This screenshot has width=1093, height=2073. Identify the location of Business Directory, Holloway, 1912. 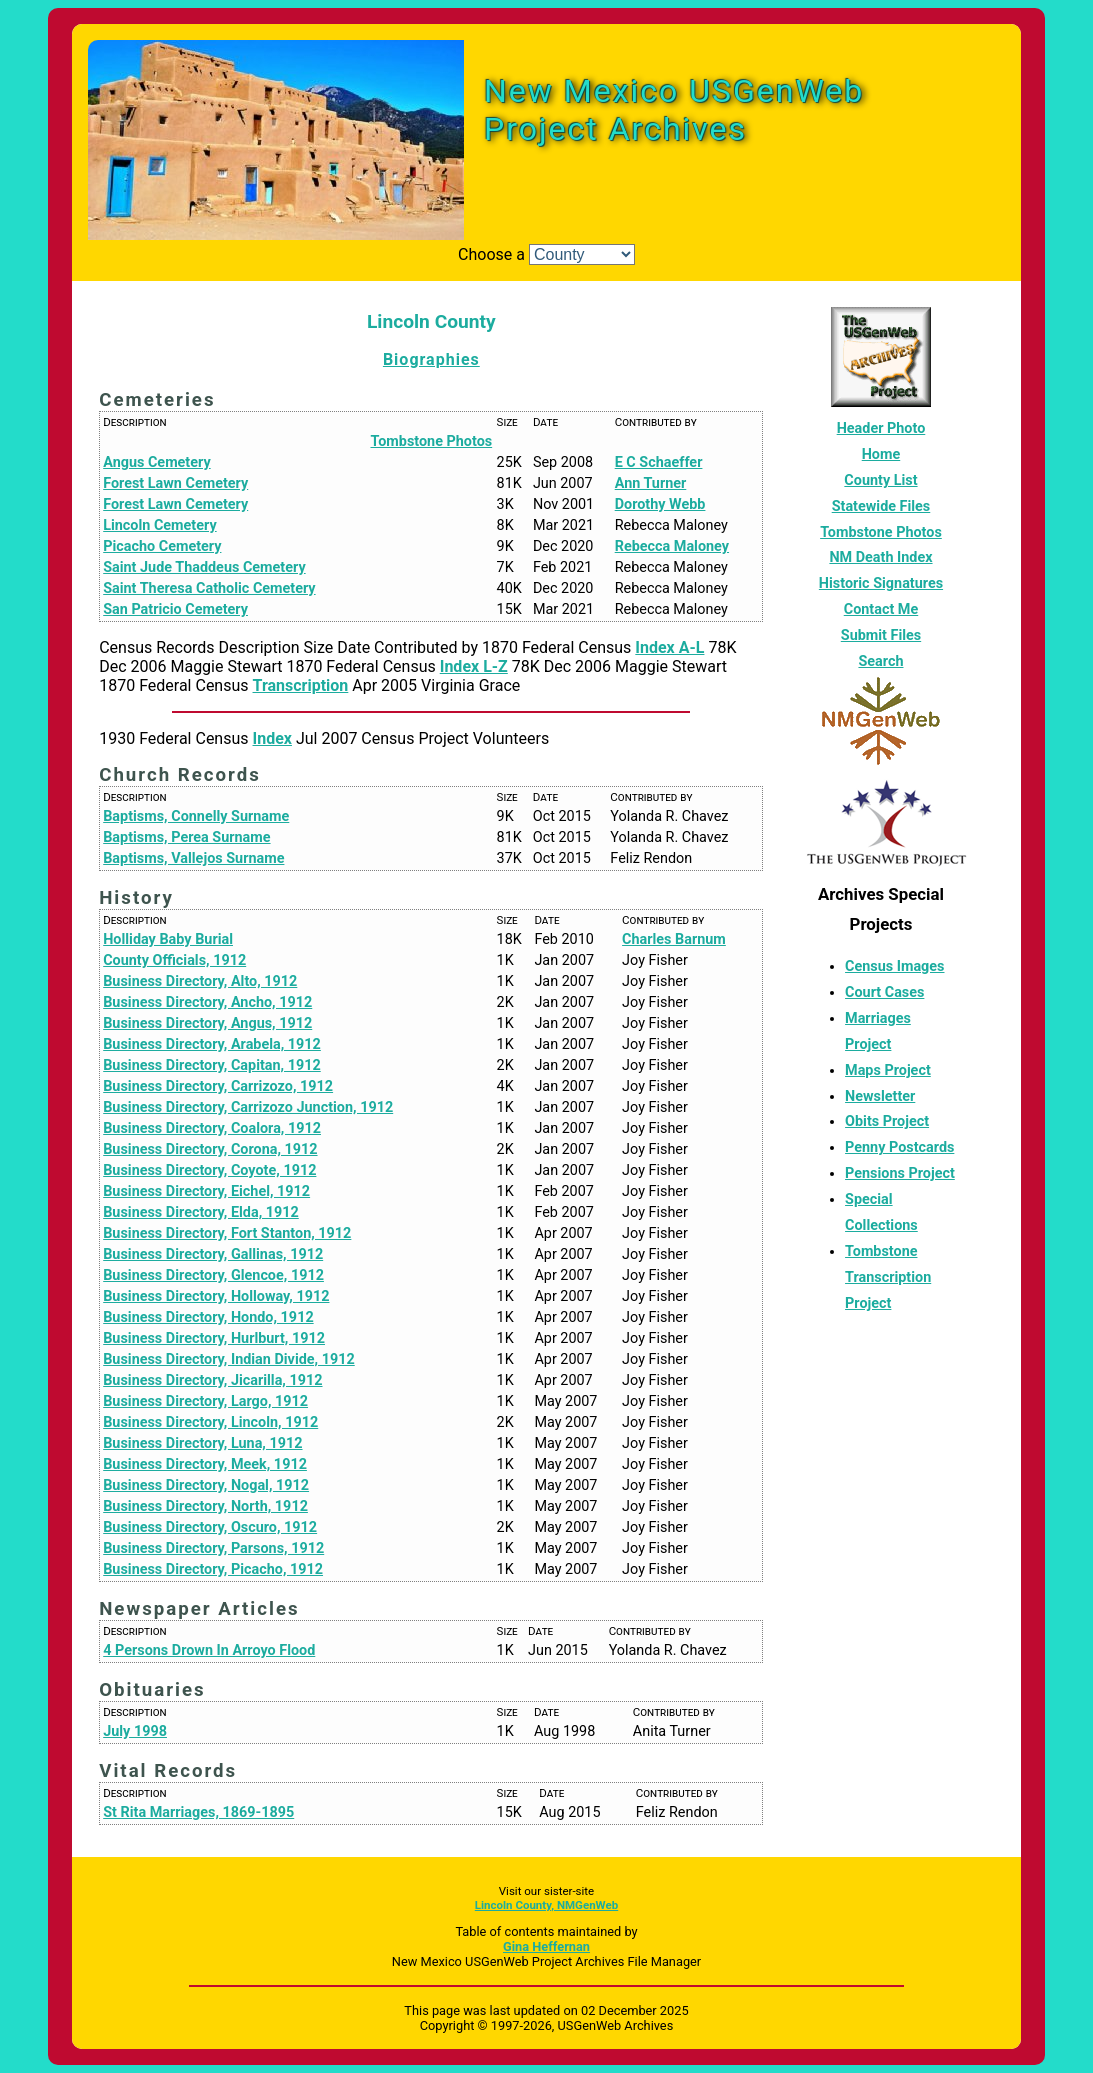
(216, 1296).